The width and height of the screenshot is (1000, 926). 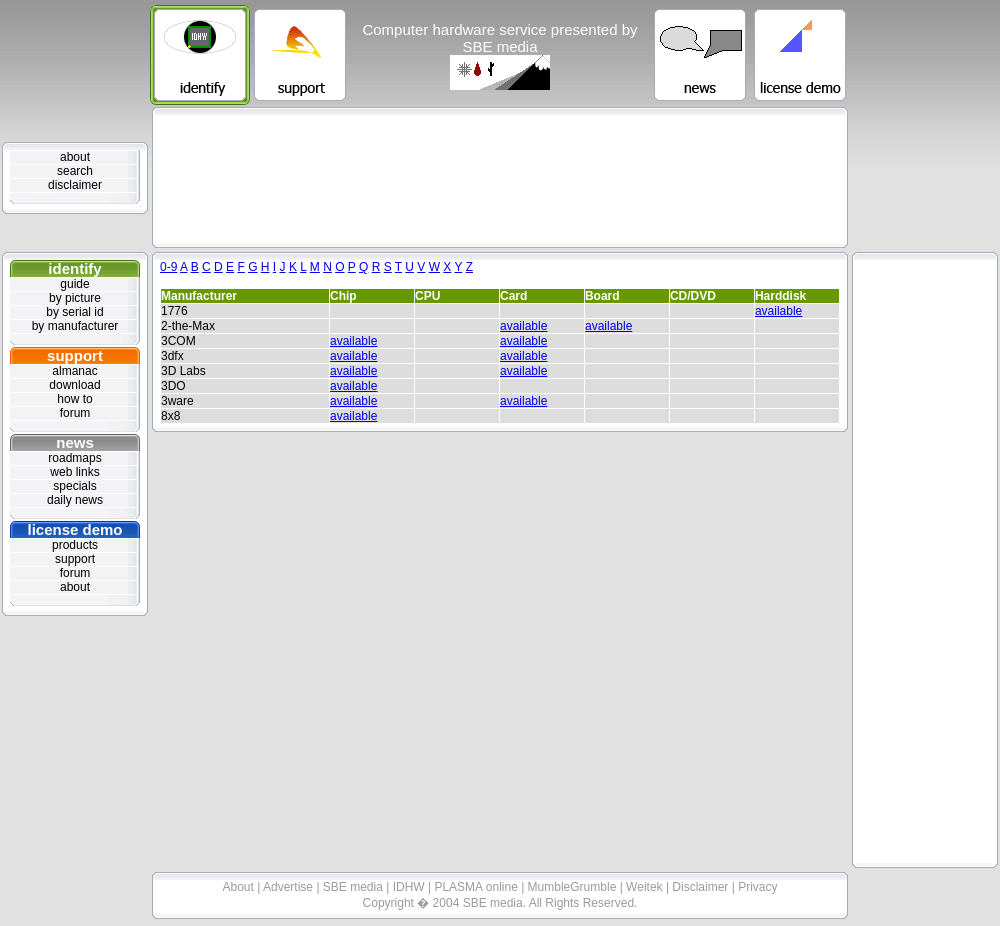 I want to click on SBE media, so click(x=354, y=887).